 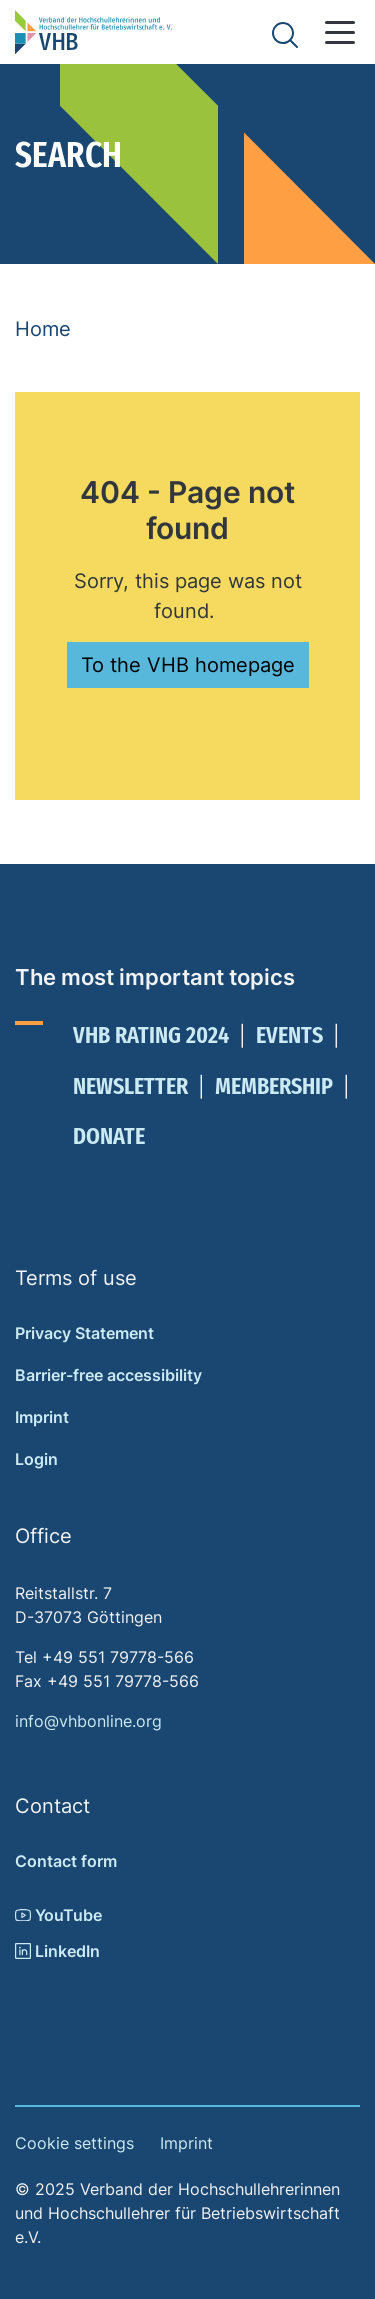 What do you see at coordinates (42, 1417) in the screenshot?
I see `Imprint` at bounding box center [42, 1417].